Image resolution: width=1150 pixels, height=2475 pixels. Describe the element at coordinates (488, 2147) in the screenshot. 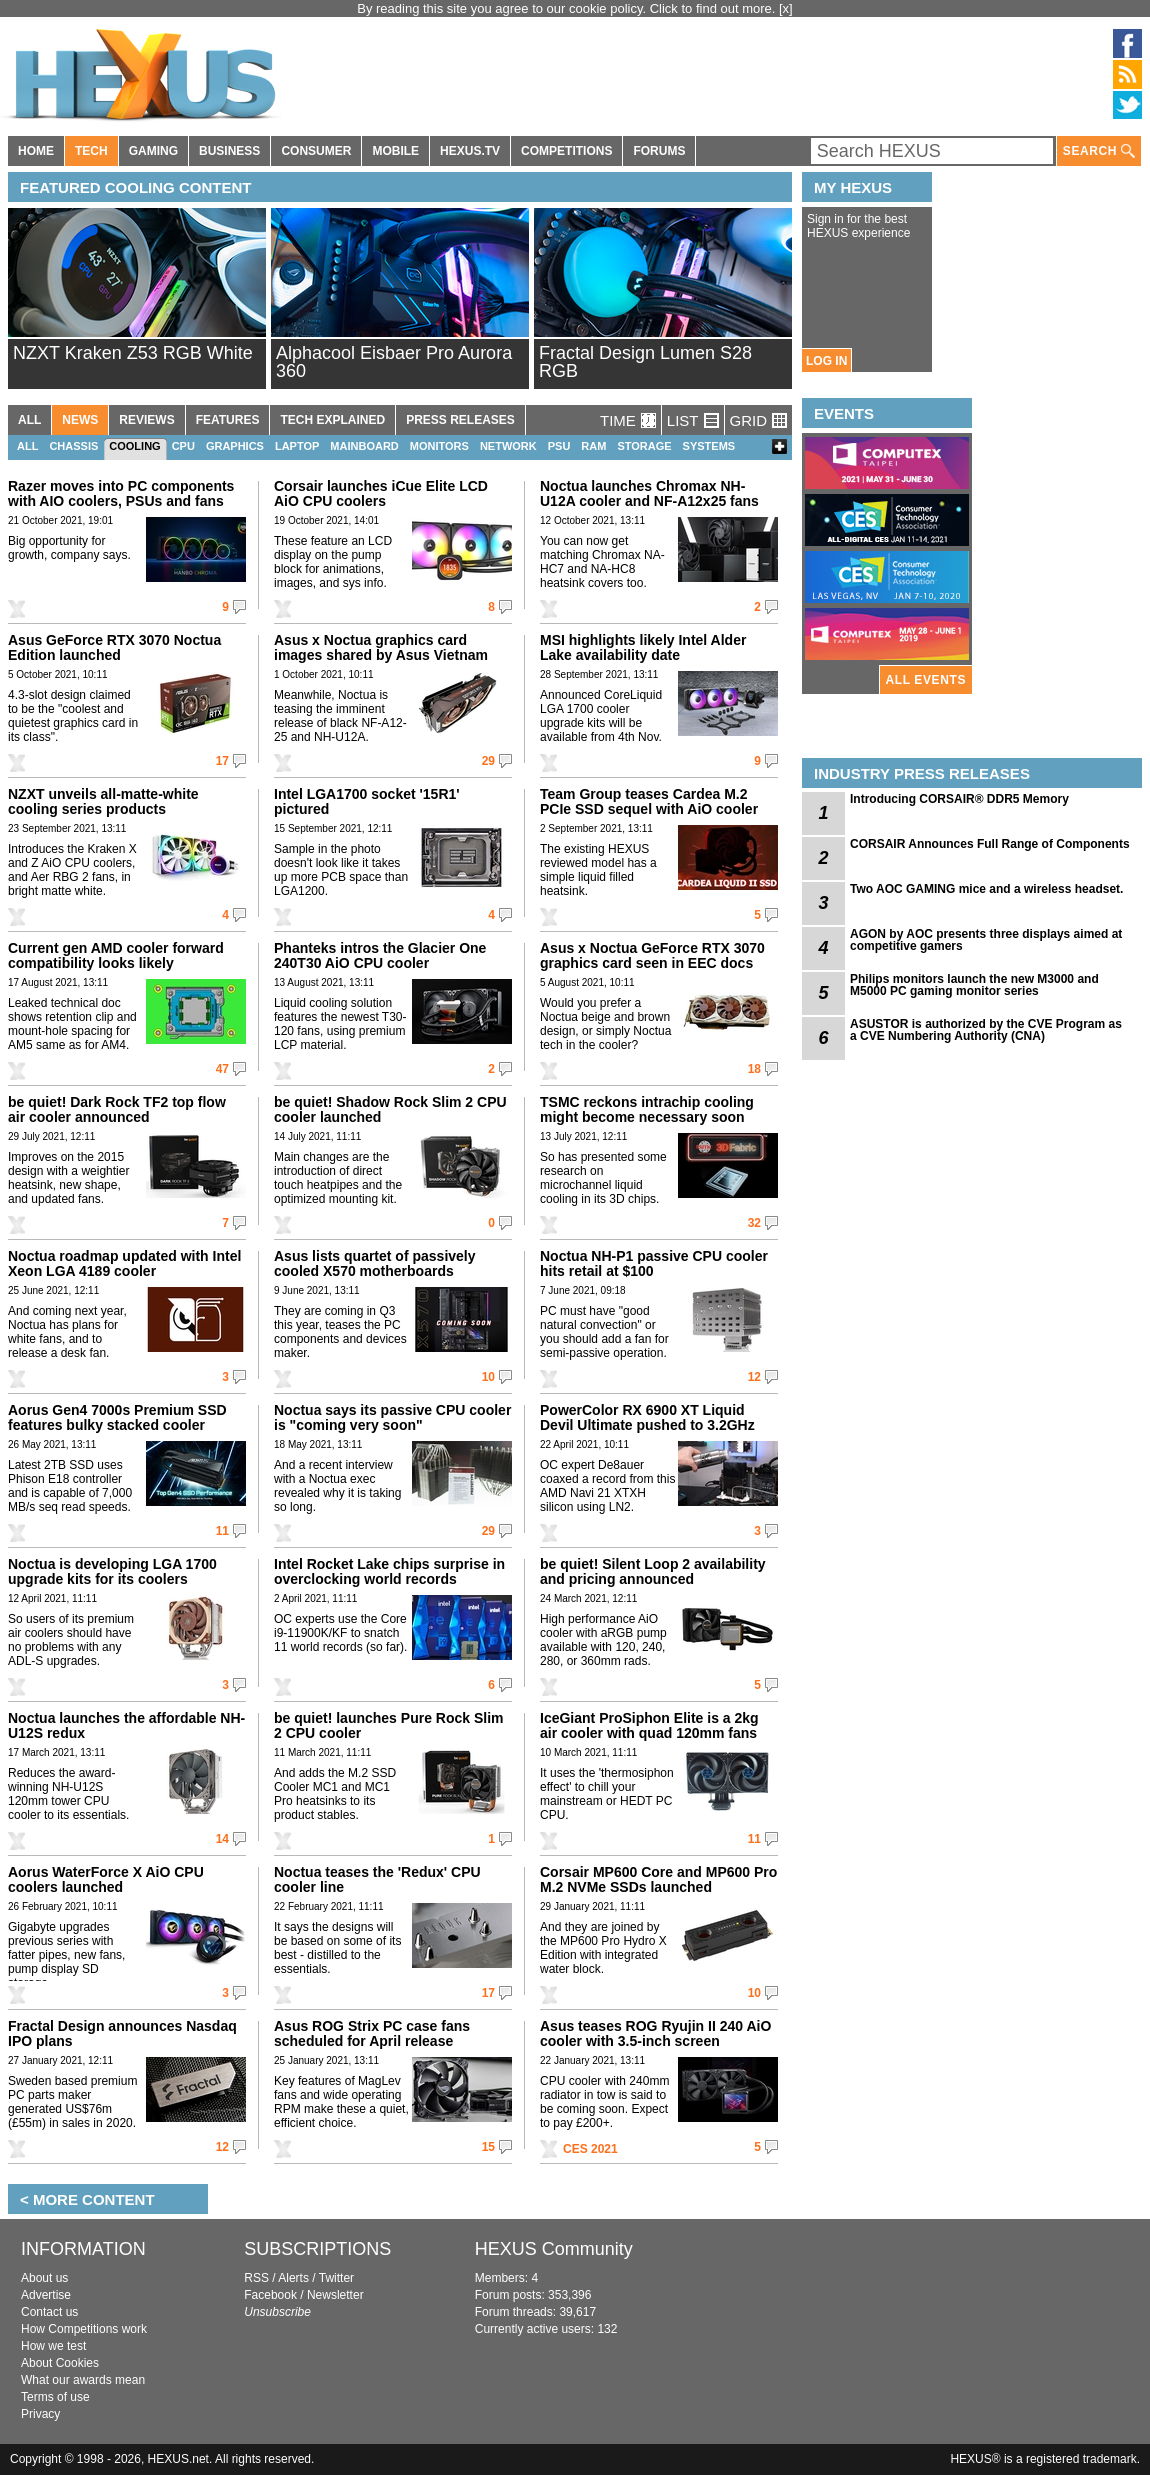

I see `15` at that location.